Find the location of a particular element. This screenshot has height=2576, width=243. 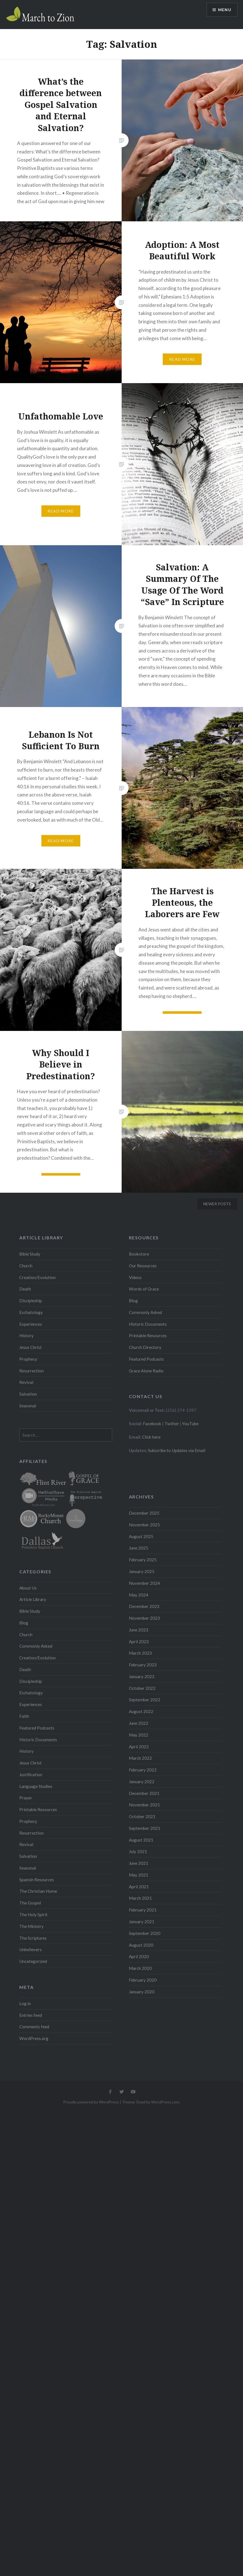

Historic Documents is located at coordinates (148, 1324).